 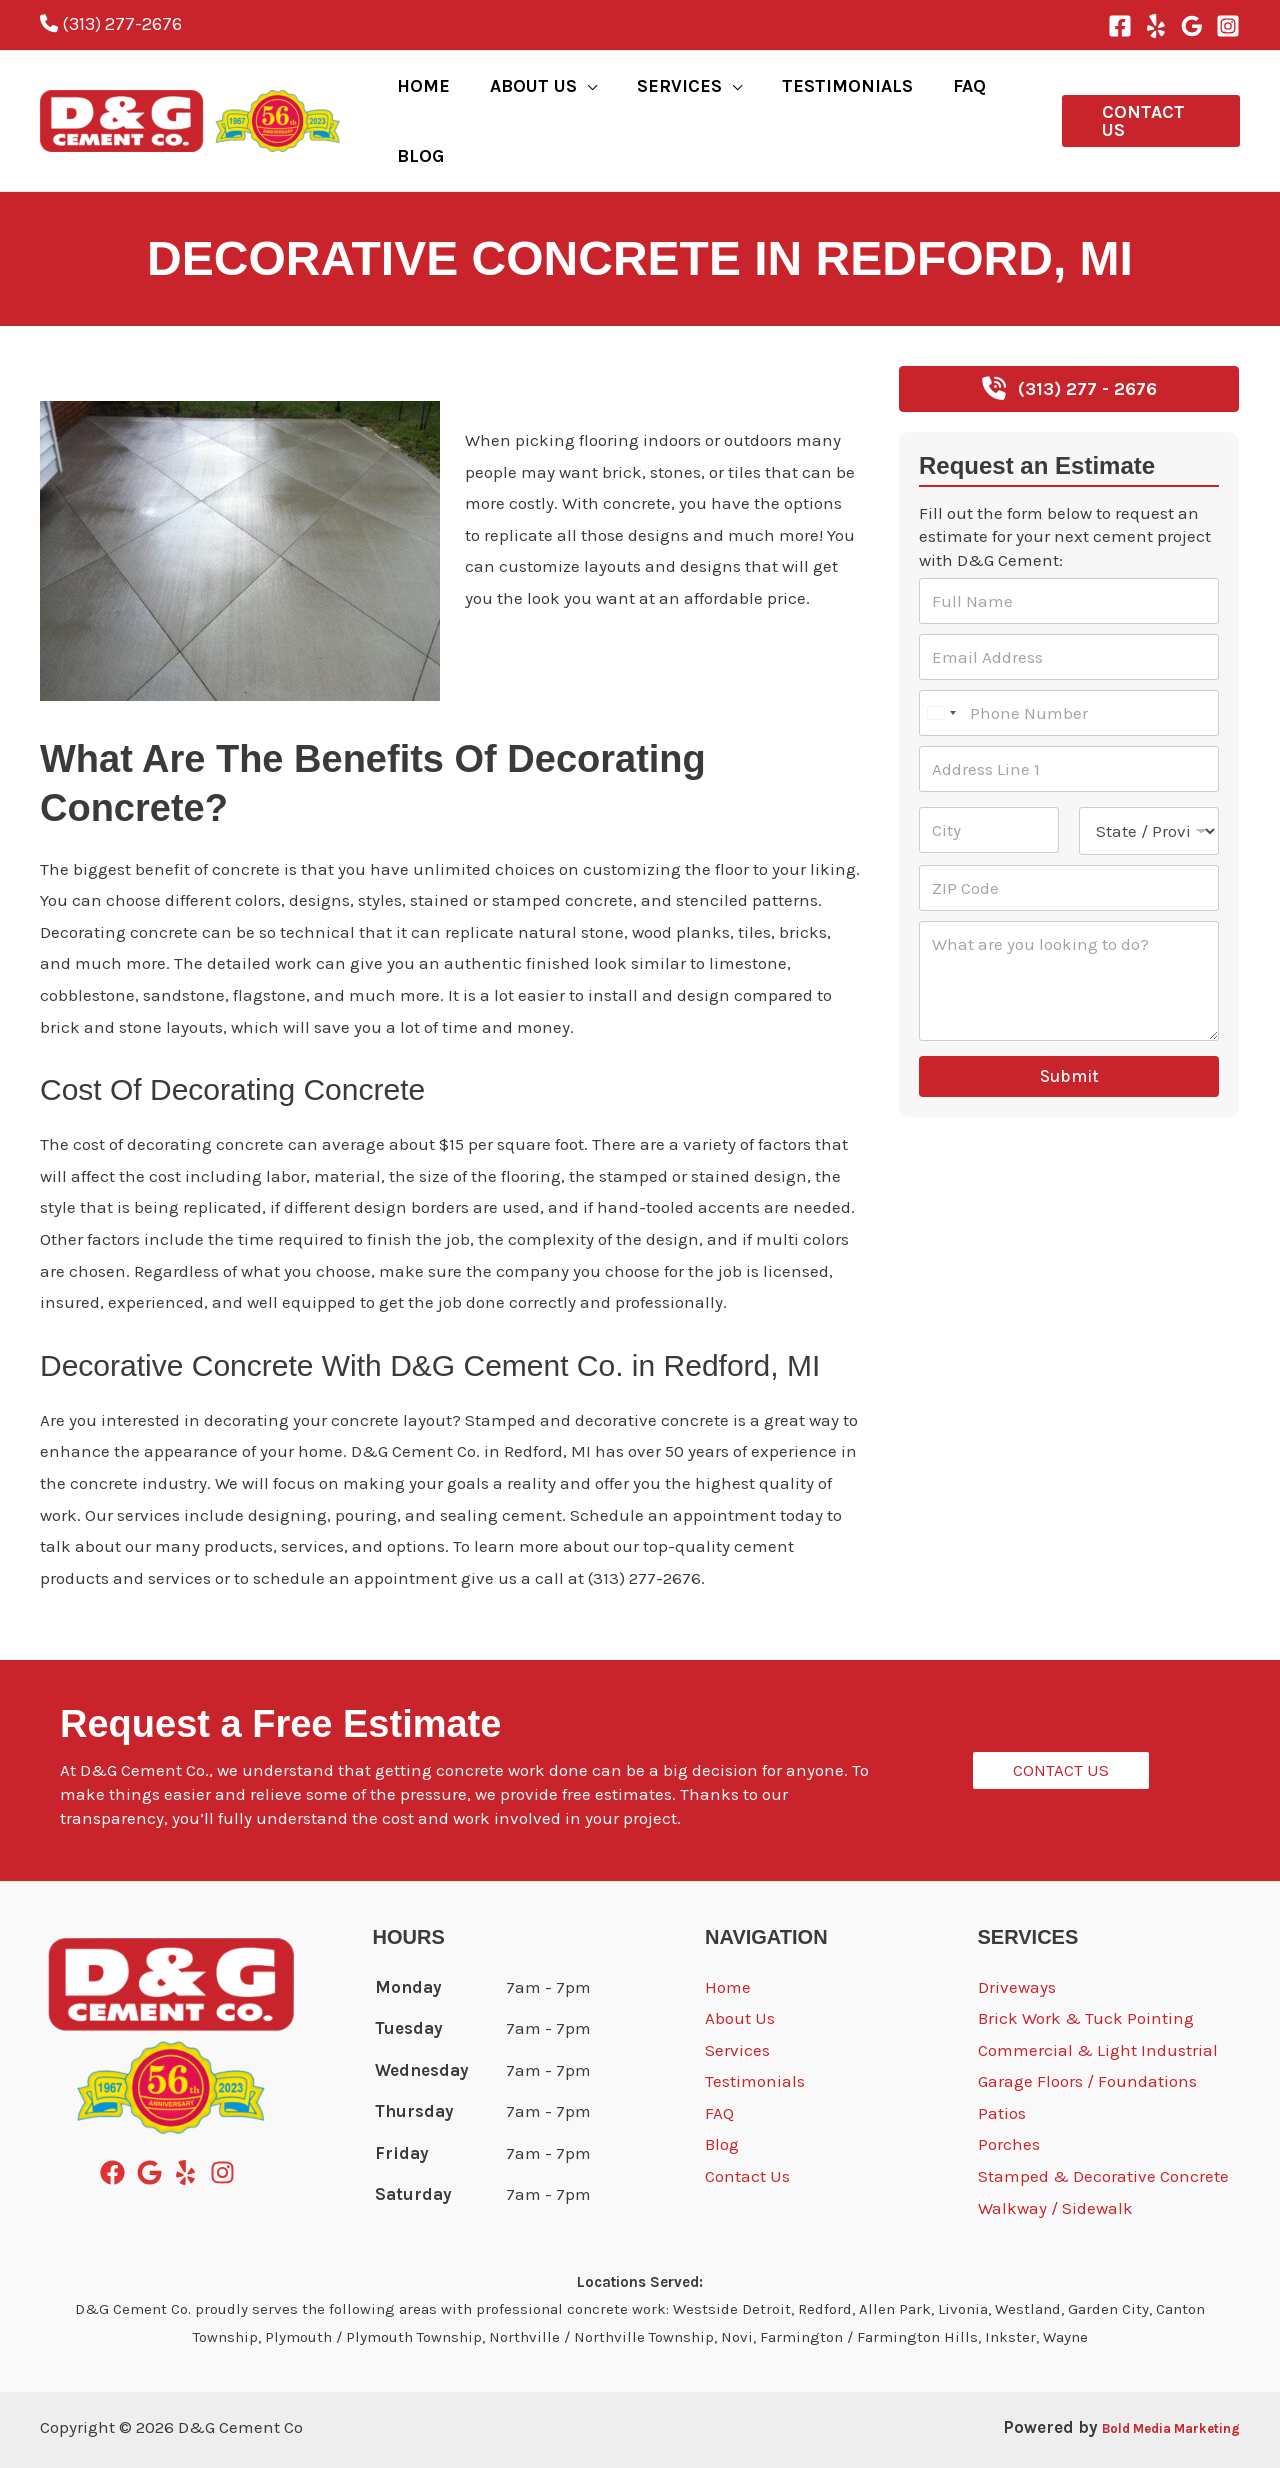 I want to click on [Google Reviews], so click(x=1192, y=26).